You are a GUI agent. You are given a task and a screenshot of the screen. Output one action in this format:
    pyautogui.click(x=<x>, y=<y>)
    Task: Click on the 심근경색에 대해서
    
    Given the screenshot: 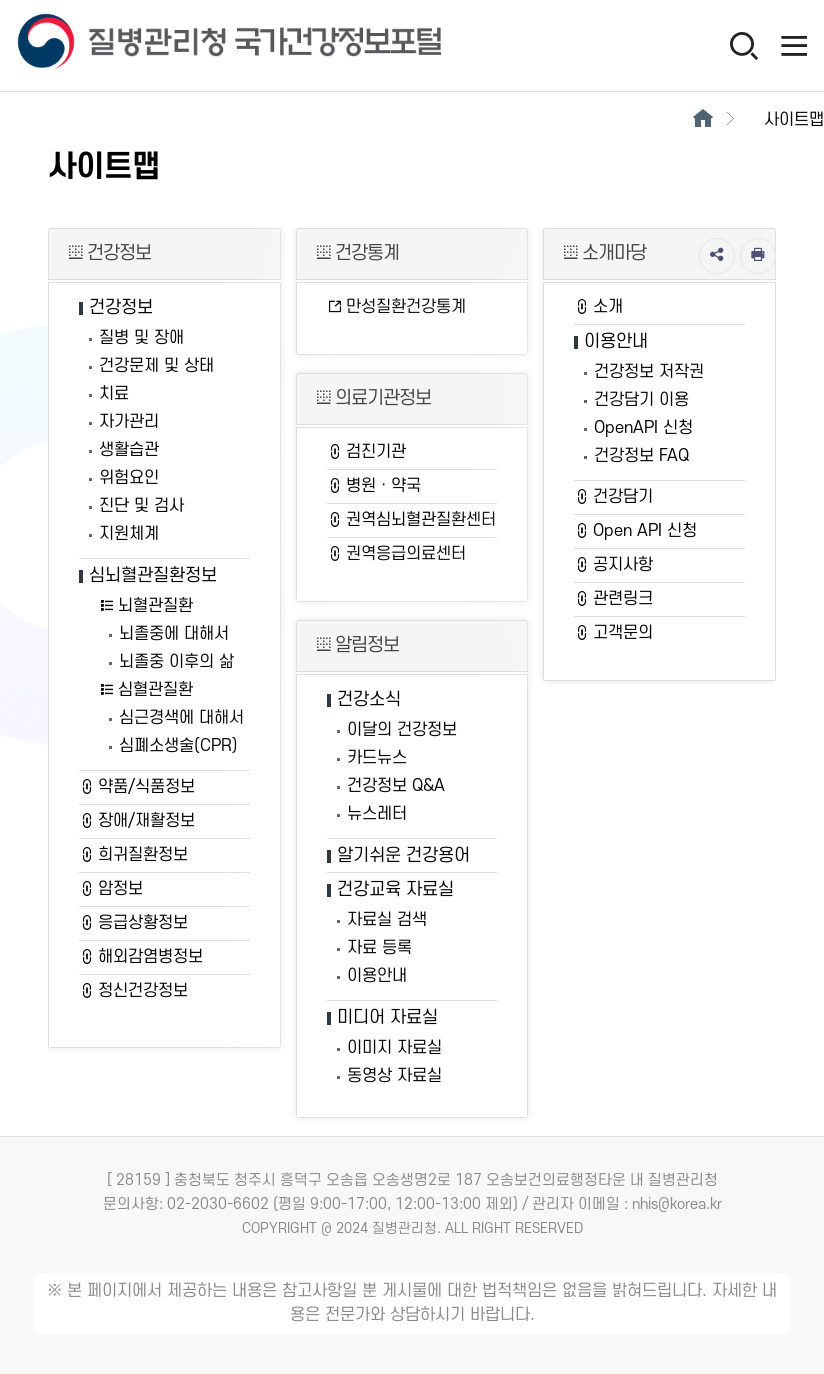 What is the action you would take?
    pyautogui.click(x=181, y=718)
    